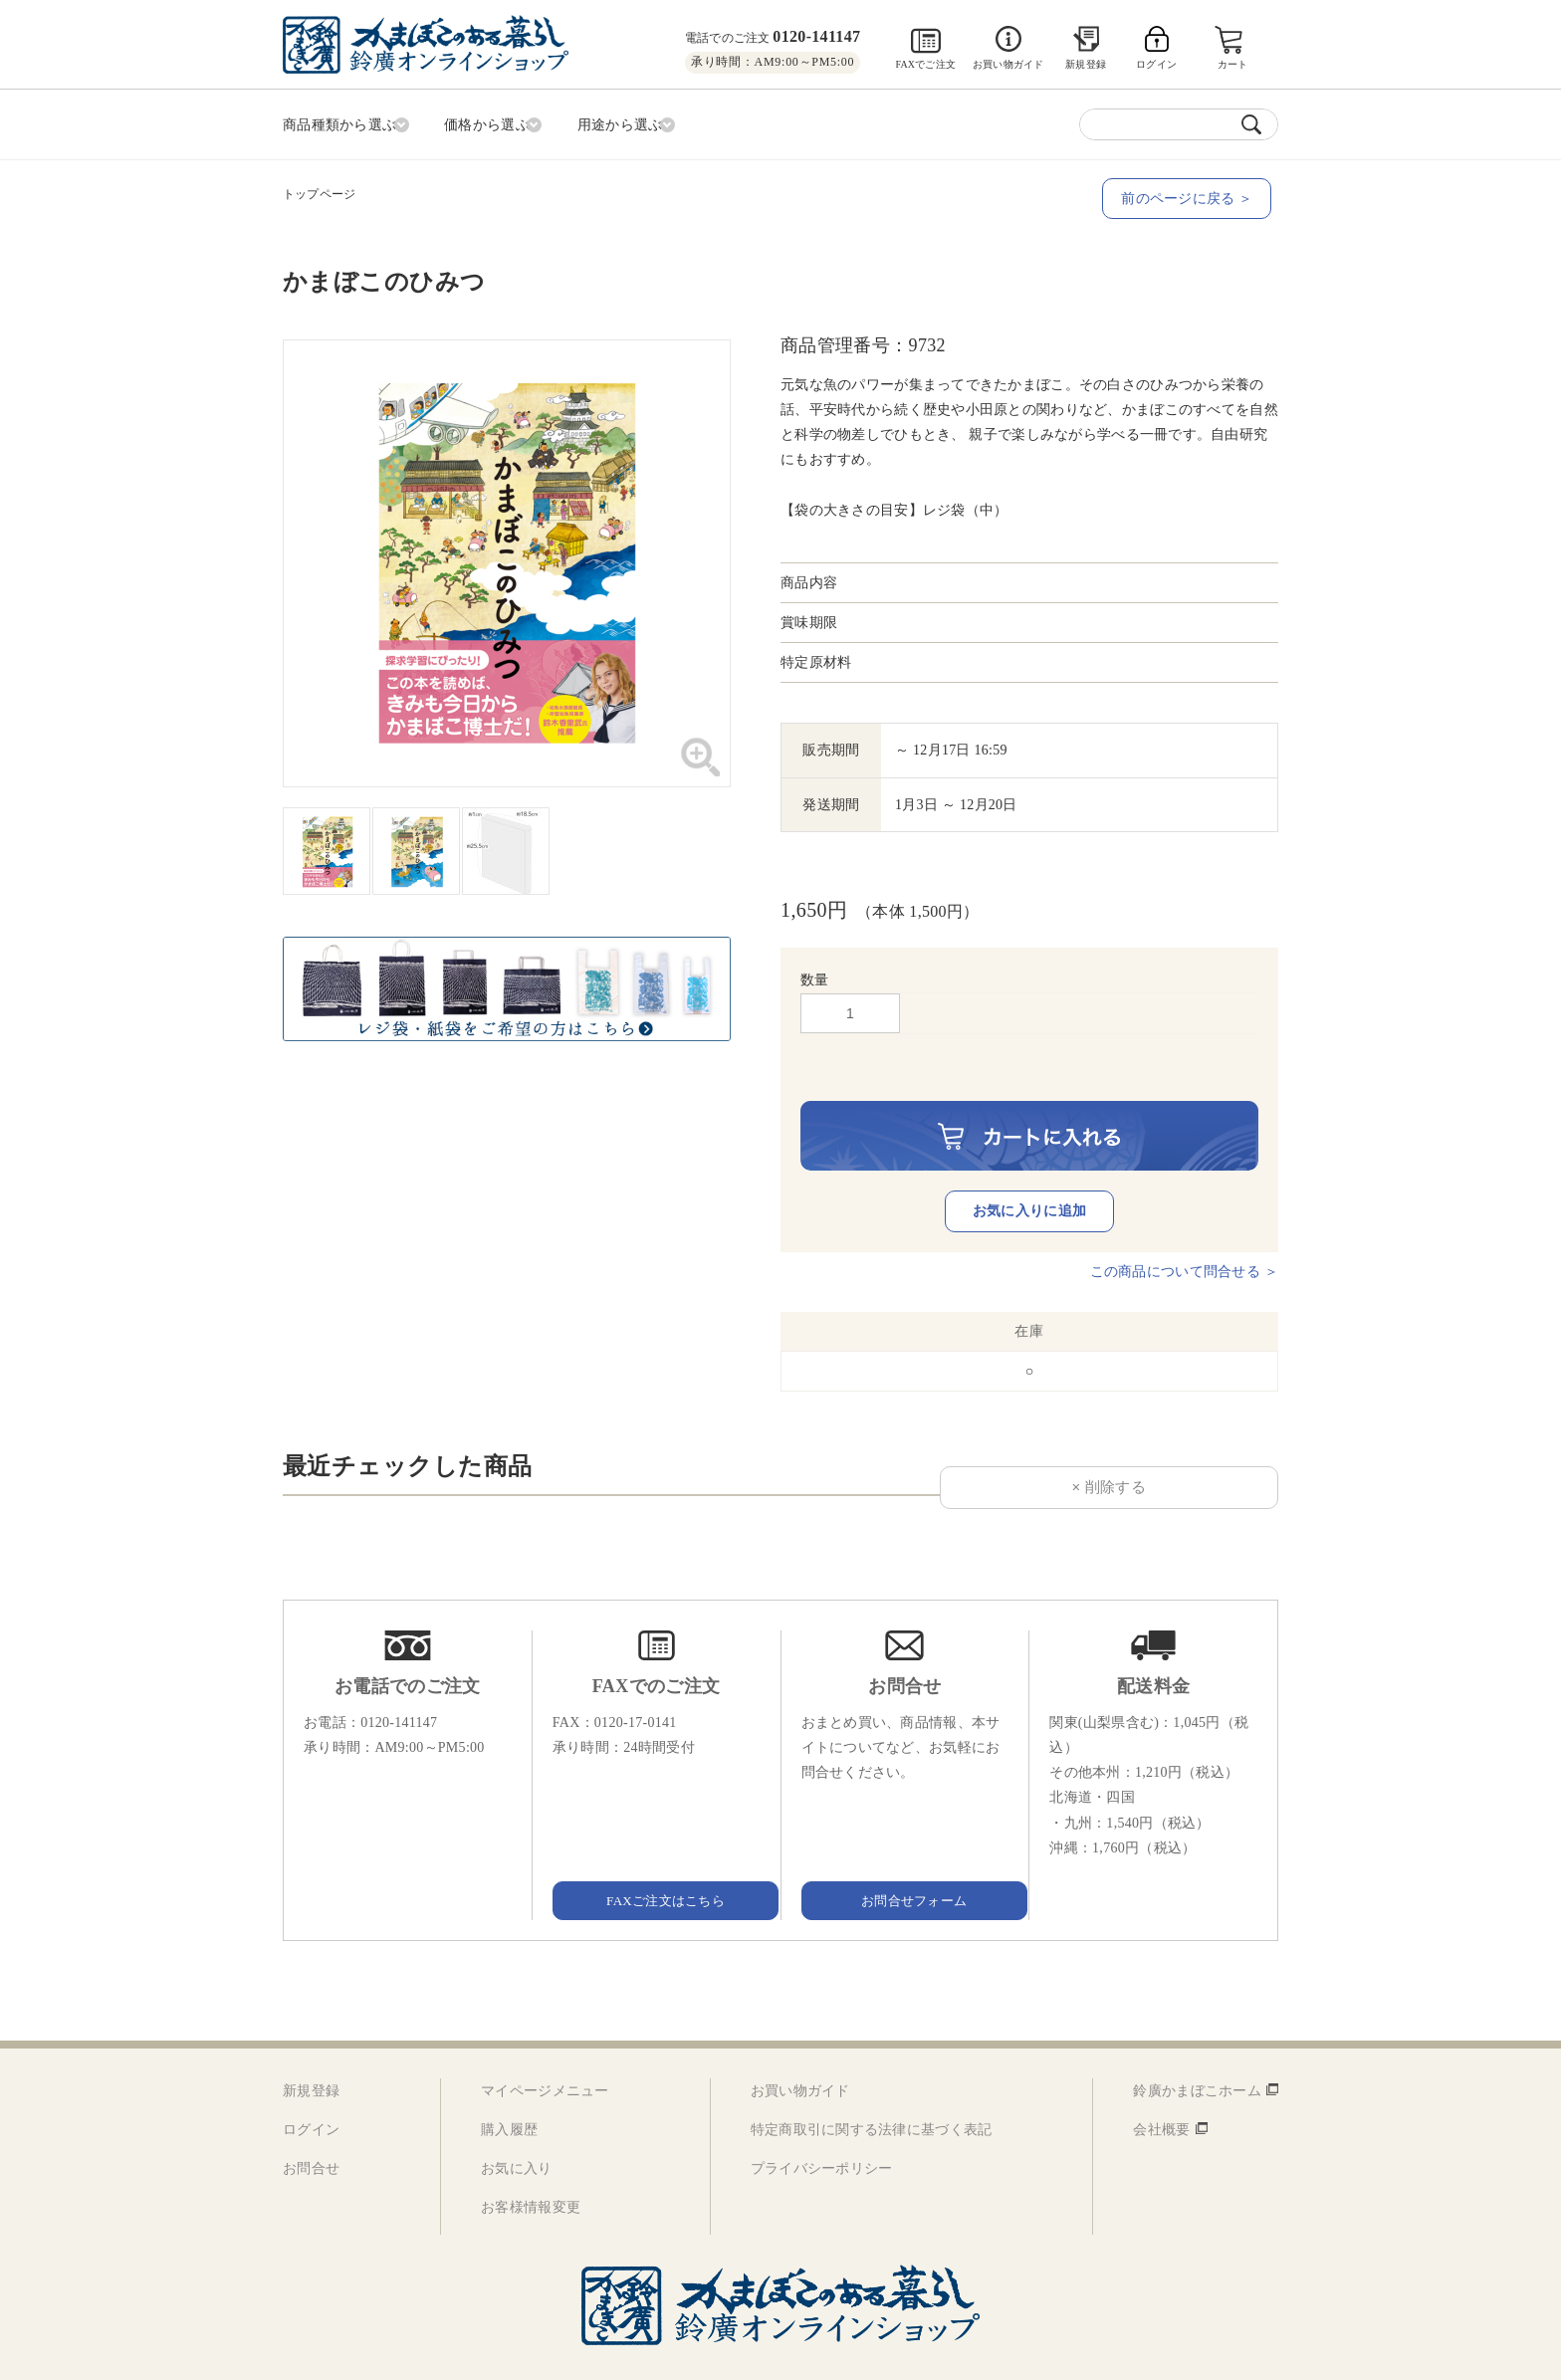 Image resolution: width=1561 pixels, height=2380 pixels. What do you see at coordinates (872, 2088) in the screenshot?
I see `特定商取引に関する法律に基づく表記` at bounding box center [872, 2088].